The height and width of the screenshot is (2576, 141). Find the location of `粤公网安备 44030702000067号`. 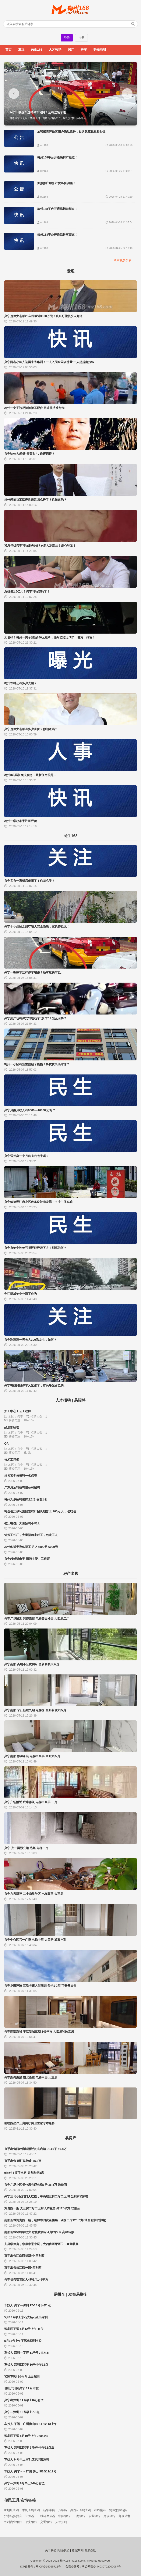

粤公网安备 44030702000067号 is located at coordinates (101, 2566).